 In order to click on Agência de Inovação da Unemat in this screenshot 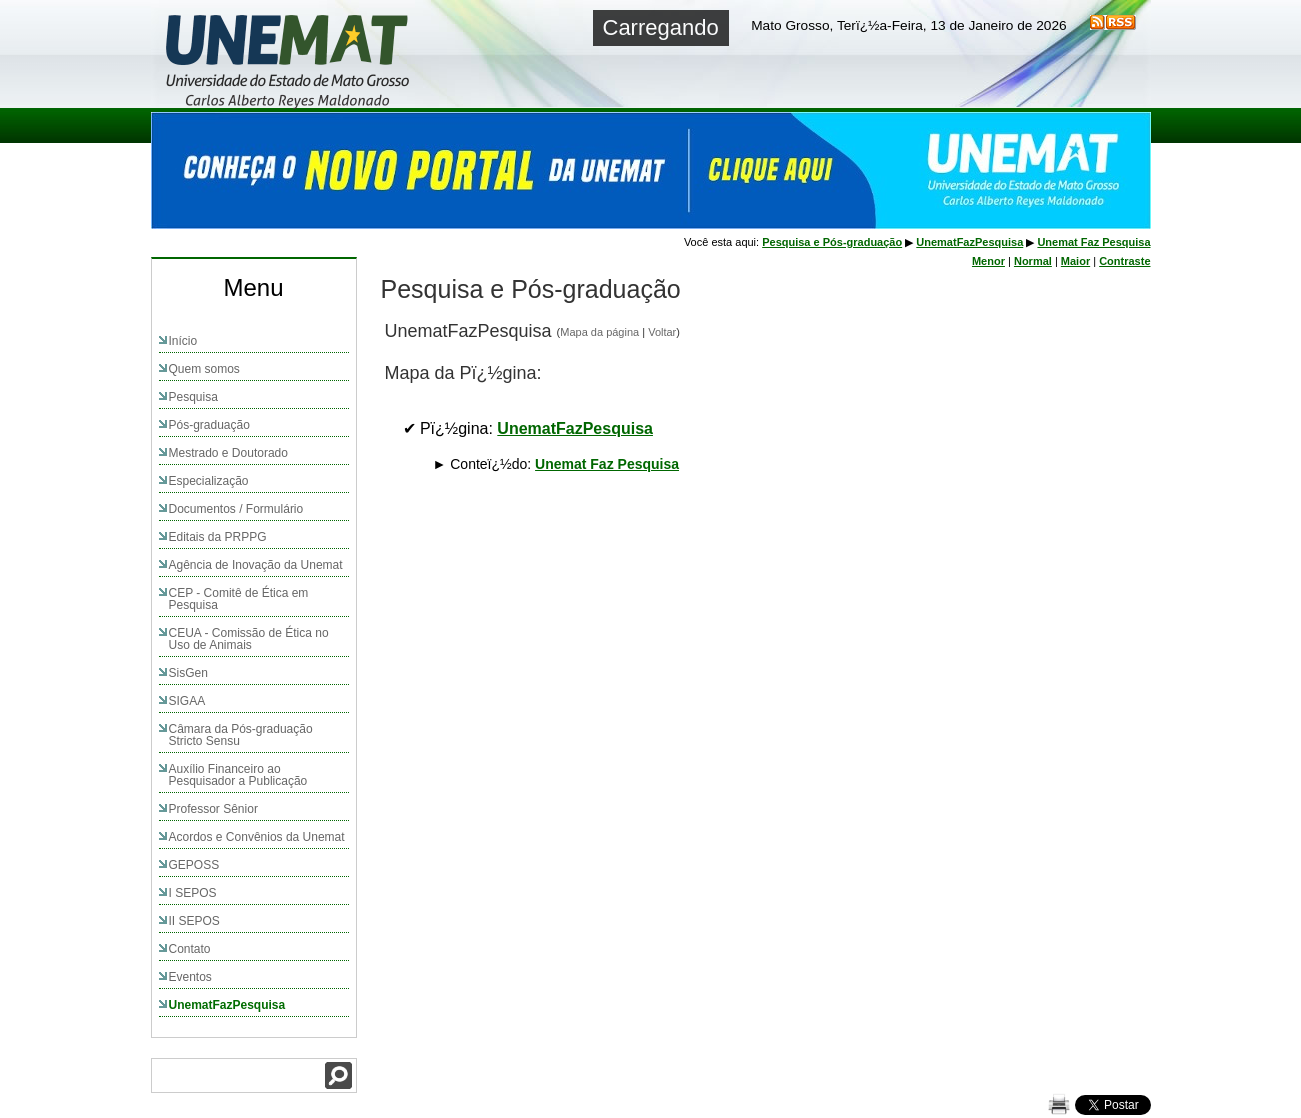, I will do `click(256, 565)`.